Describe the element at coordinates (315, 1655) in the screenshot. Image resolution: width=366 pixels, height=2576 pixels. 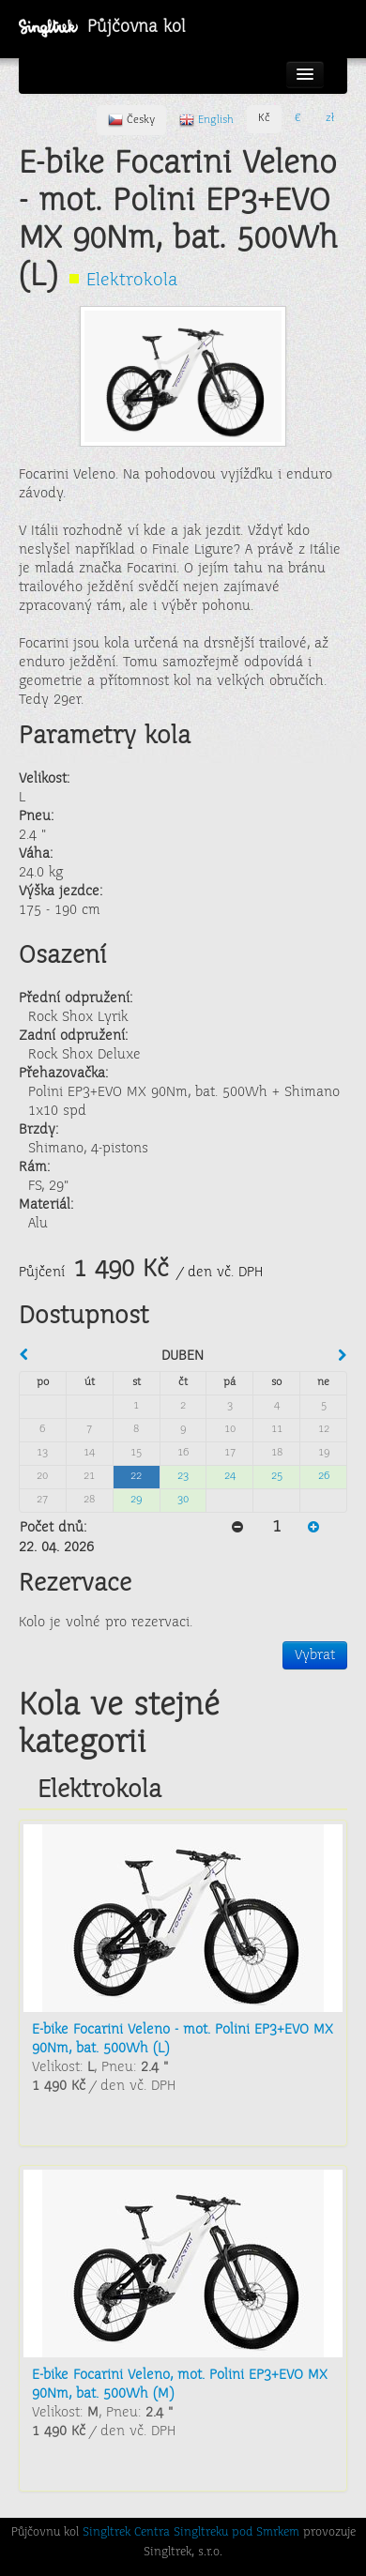
I see `Vybrat` at that location.